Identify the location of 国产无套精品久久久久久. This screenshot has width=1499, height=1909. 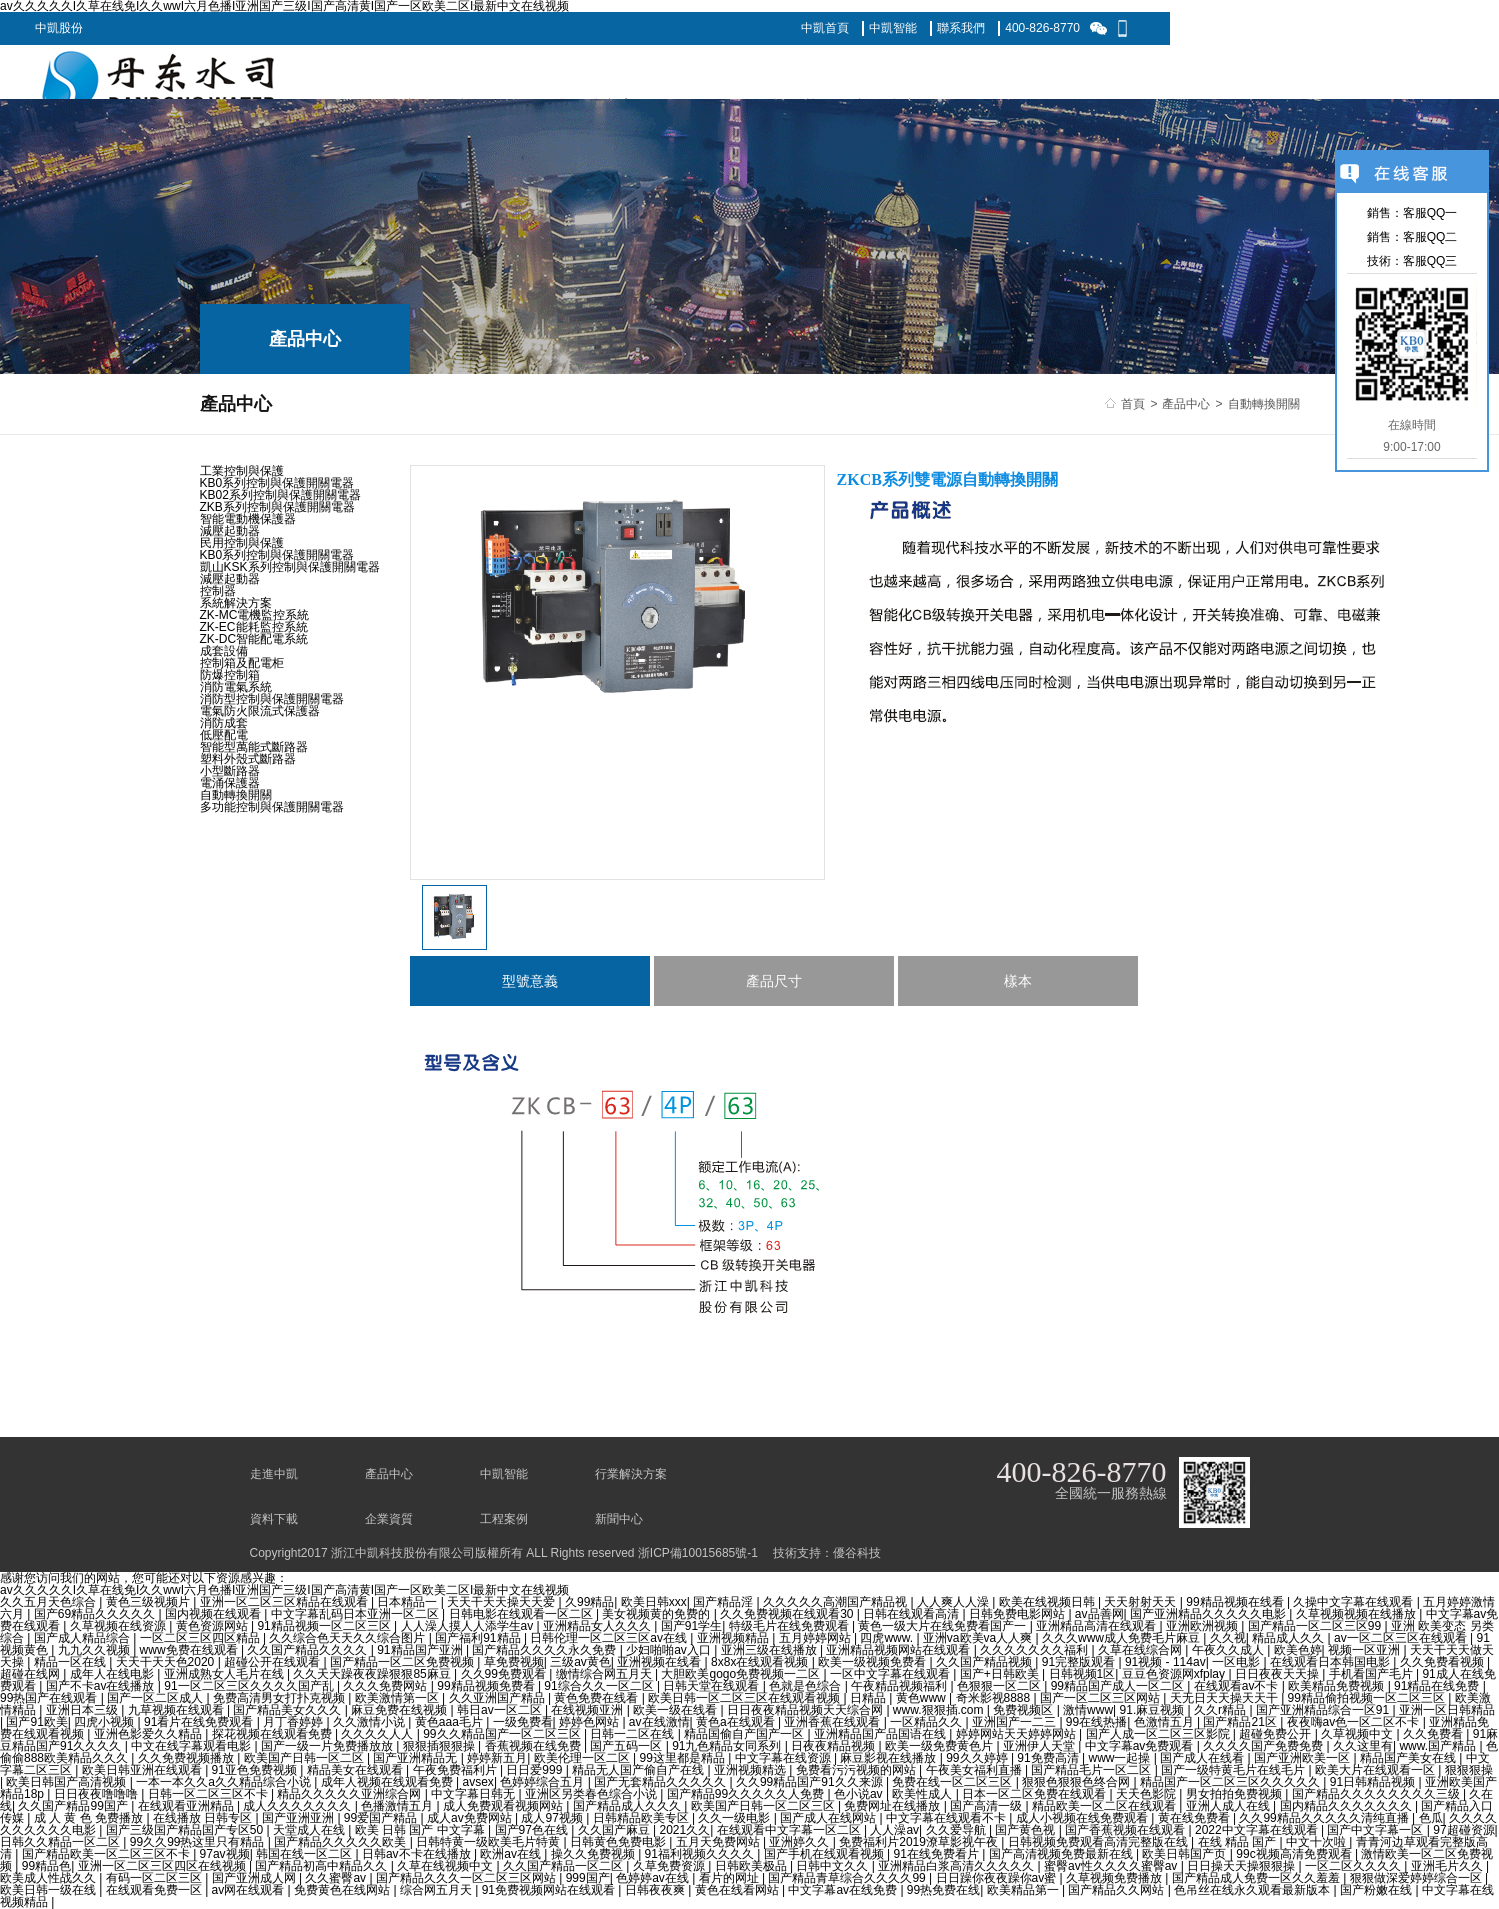
(661, 1782).